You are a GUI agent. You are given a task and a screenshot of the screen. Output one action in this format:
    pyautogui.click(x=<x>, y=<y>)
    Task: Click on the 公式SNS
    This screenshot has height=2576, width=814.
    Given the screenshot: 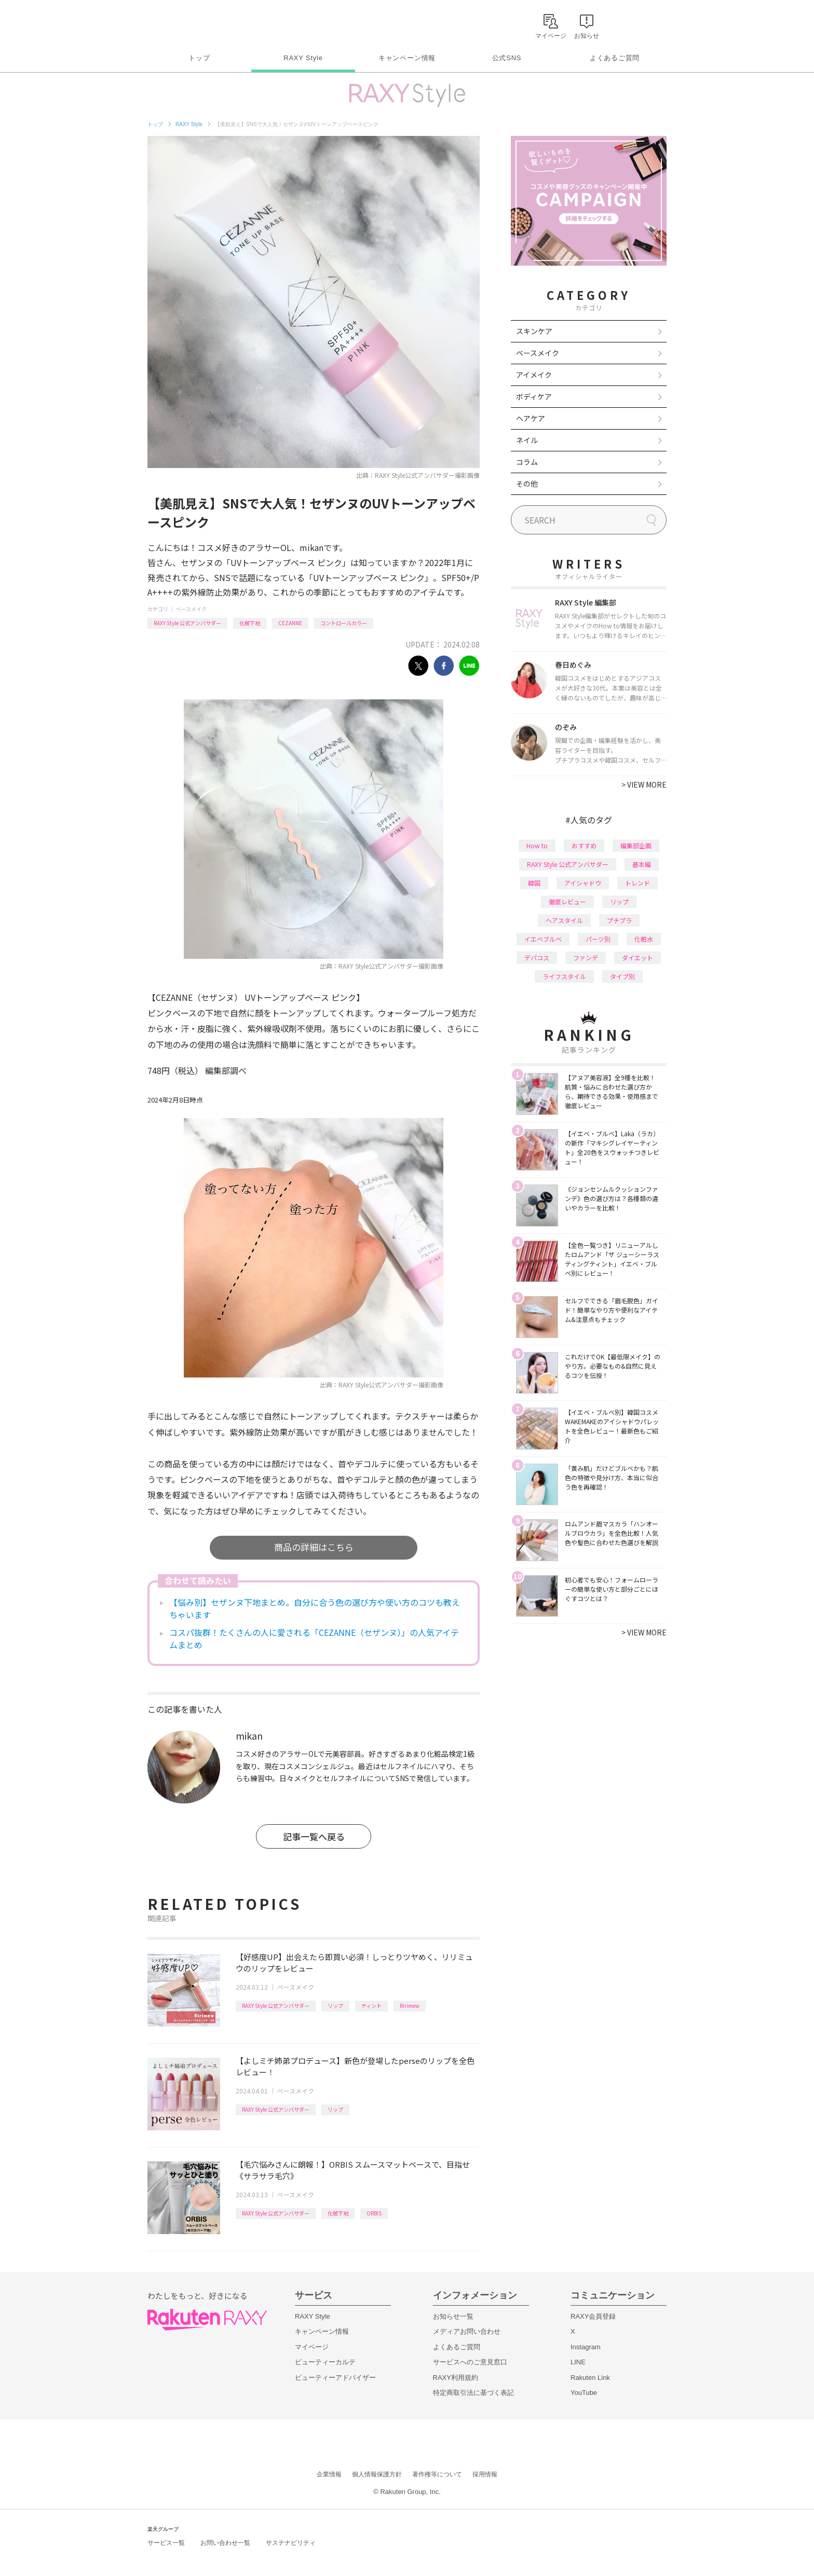 What is the action you would take?
    pyautogui.click(x=507, y=58)
    